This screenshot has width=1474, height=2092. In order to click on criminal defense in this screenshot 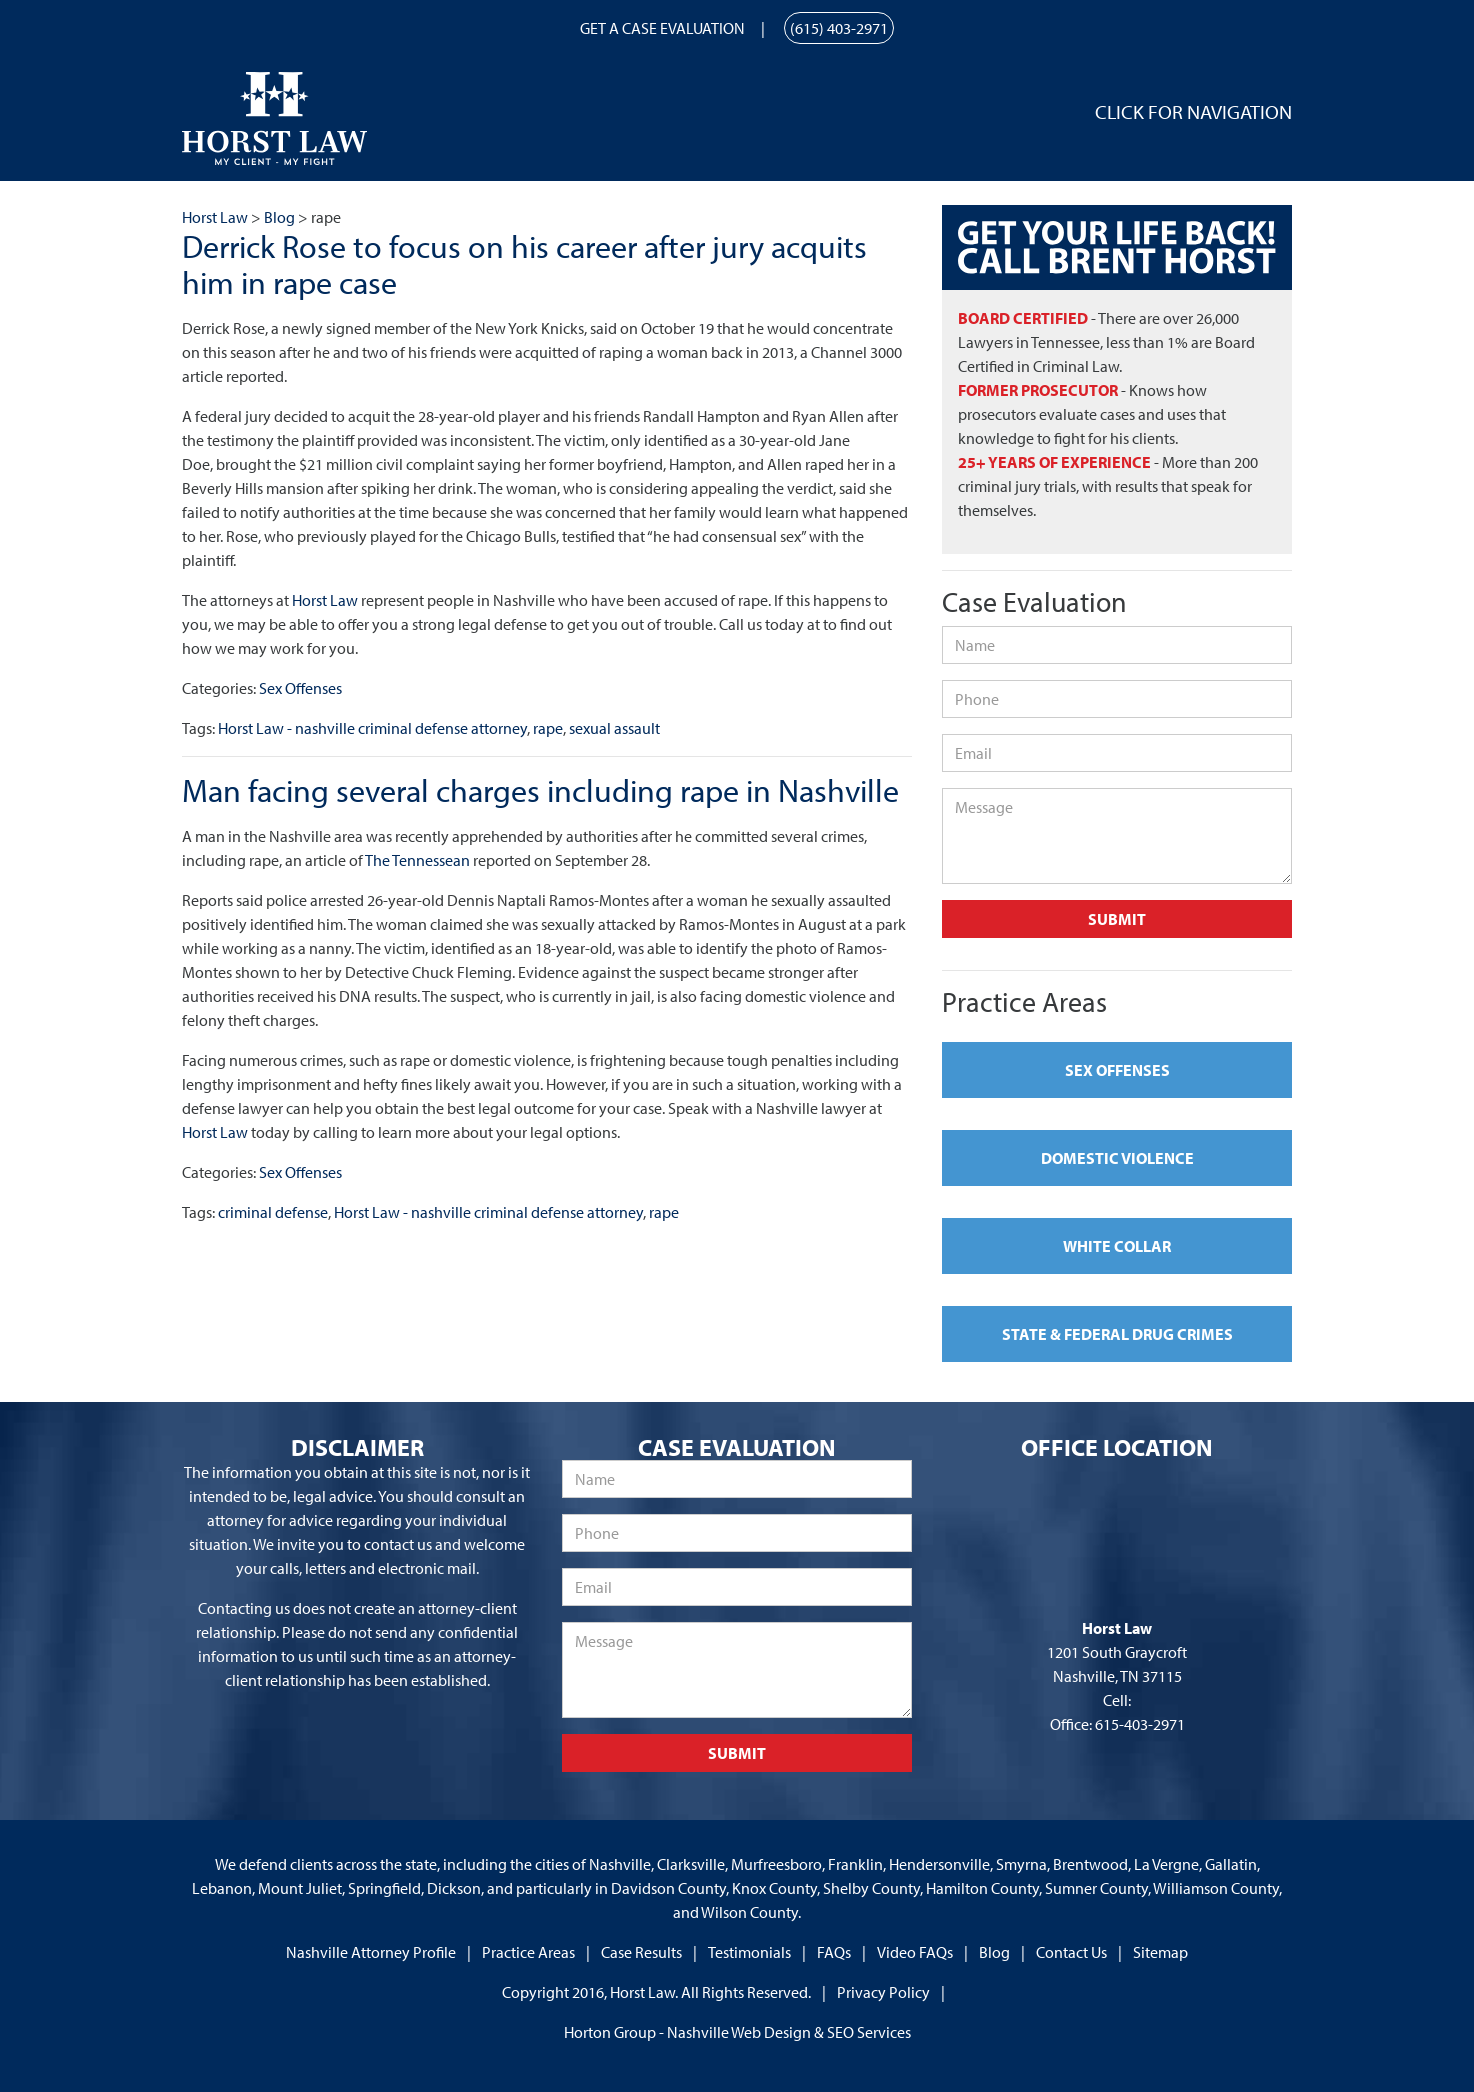, I will do `click(273, 1212)`.